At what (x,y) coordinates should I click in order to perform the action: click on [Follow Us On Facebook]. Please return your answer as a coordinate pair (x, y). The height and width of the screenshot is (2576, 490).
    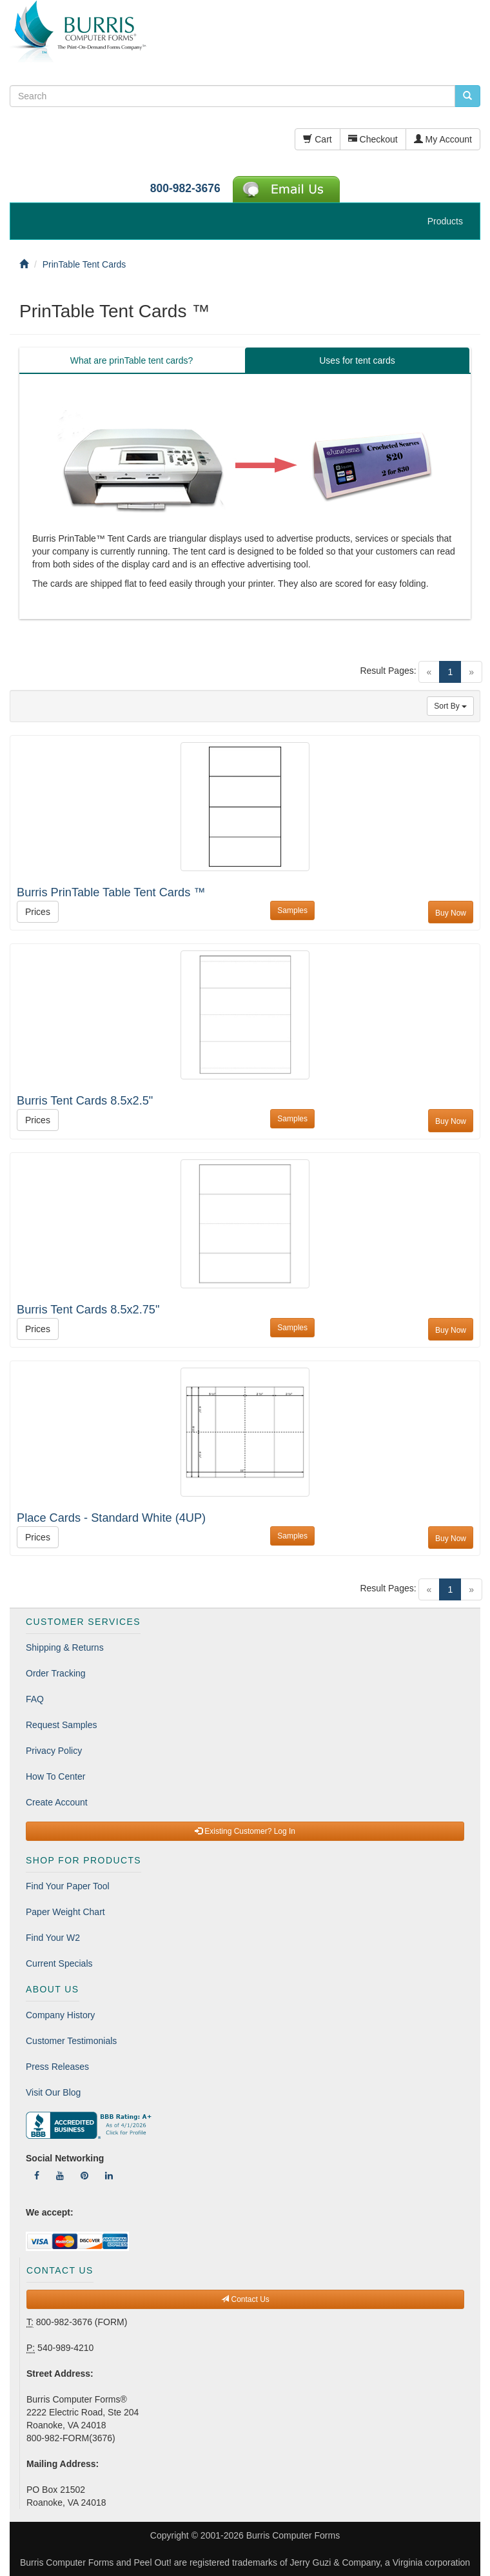
    Looking at the image, I should click on (37, 2176).